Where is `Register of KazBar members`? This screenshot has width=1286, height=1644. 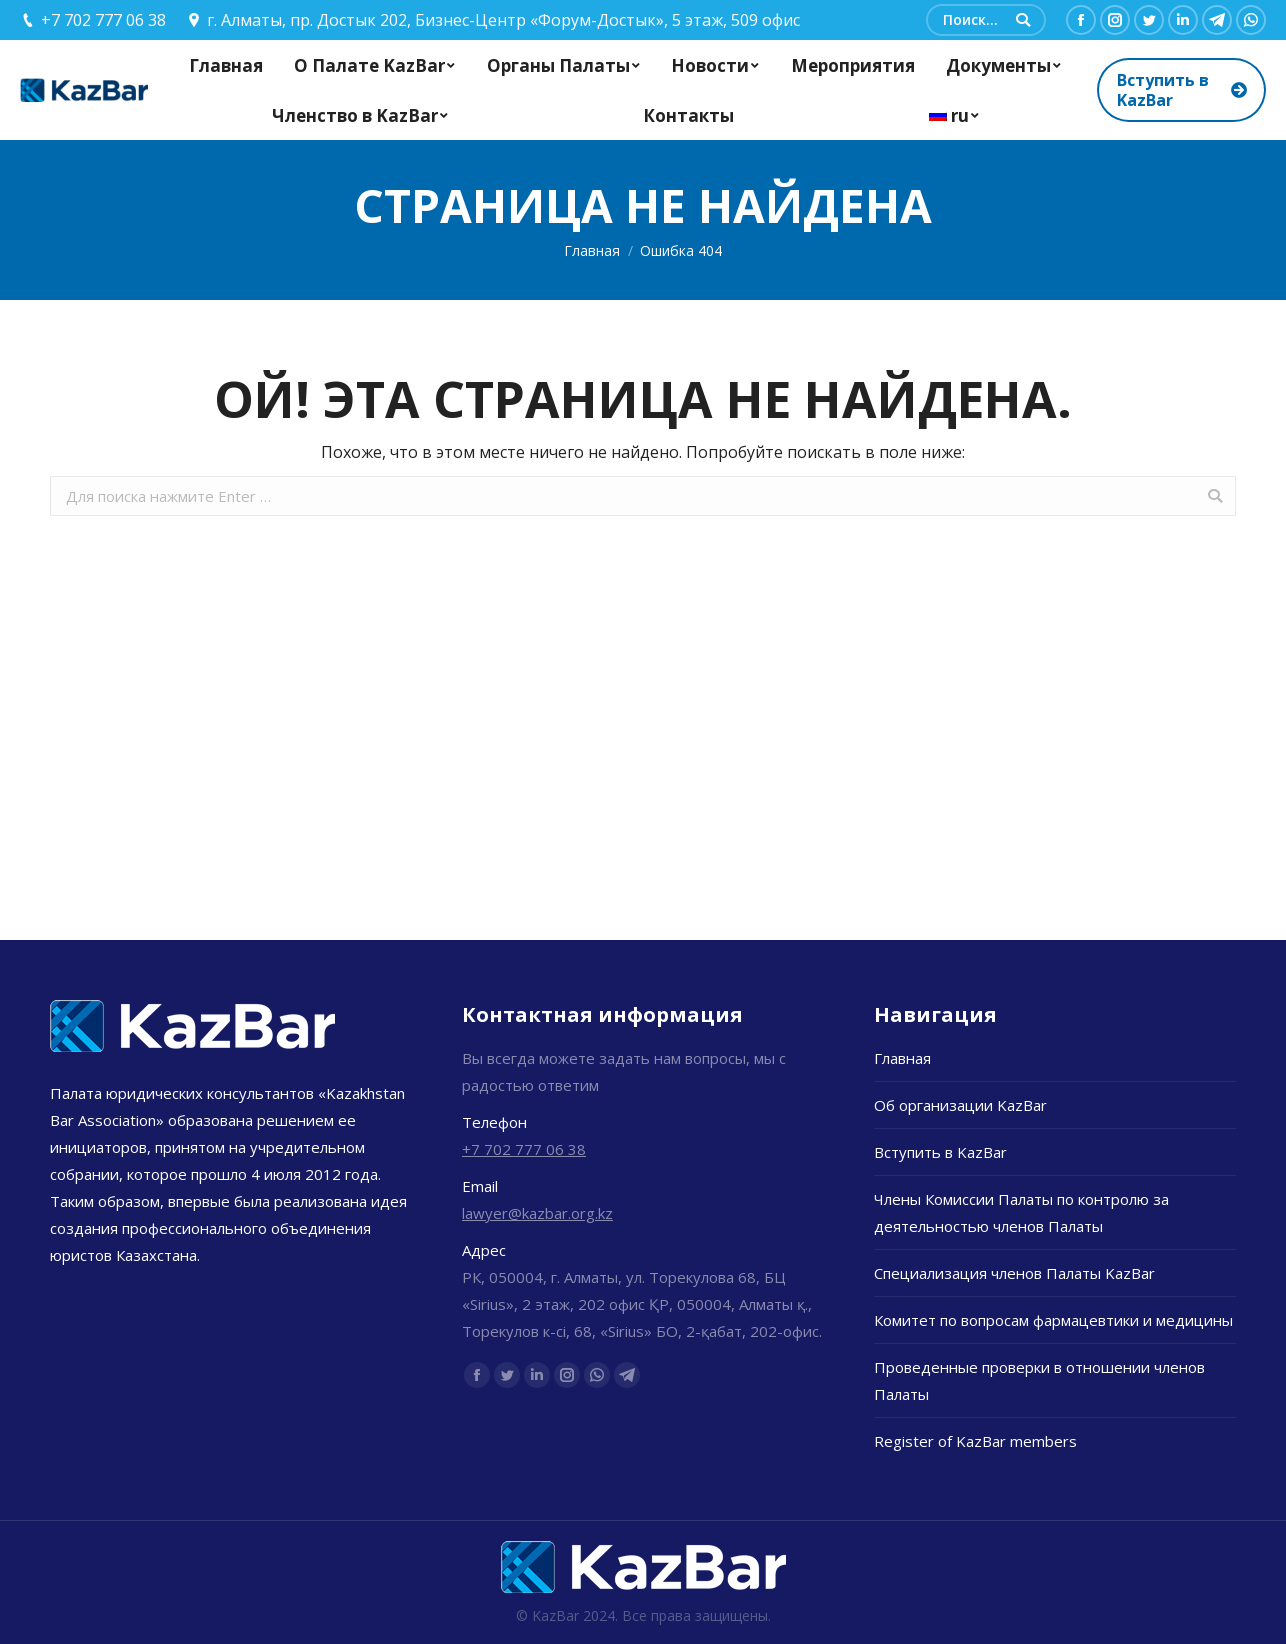 Register of KazBar members is located at coordinates (975, 1441).